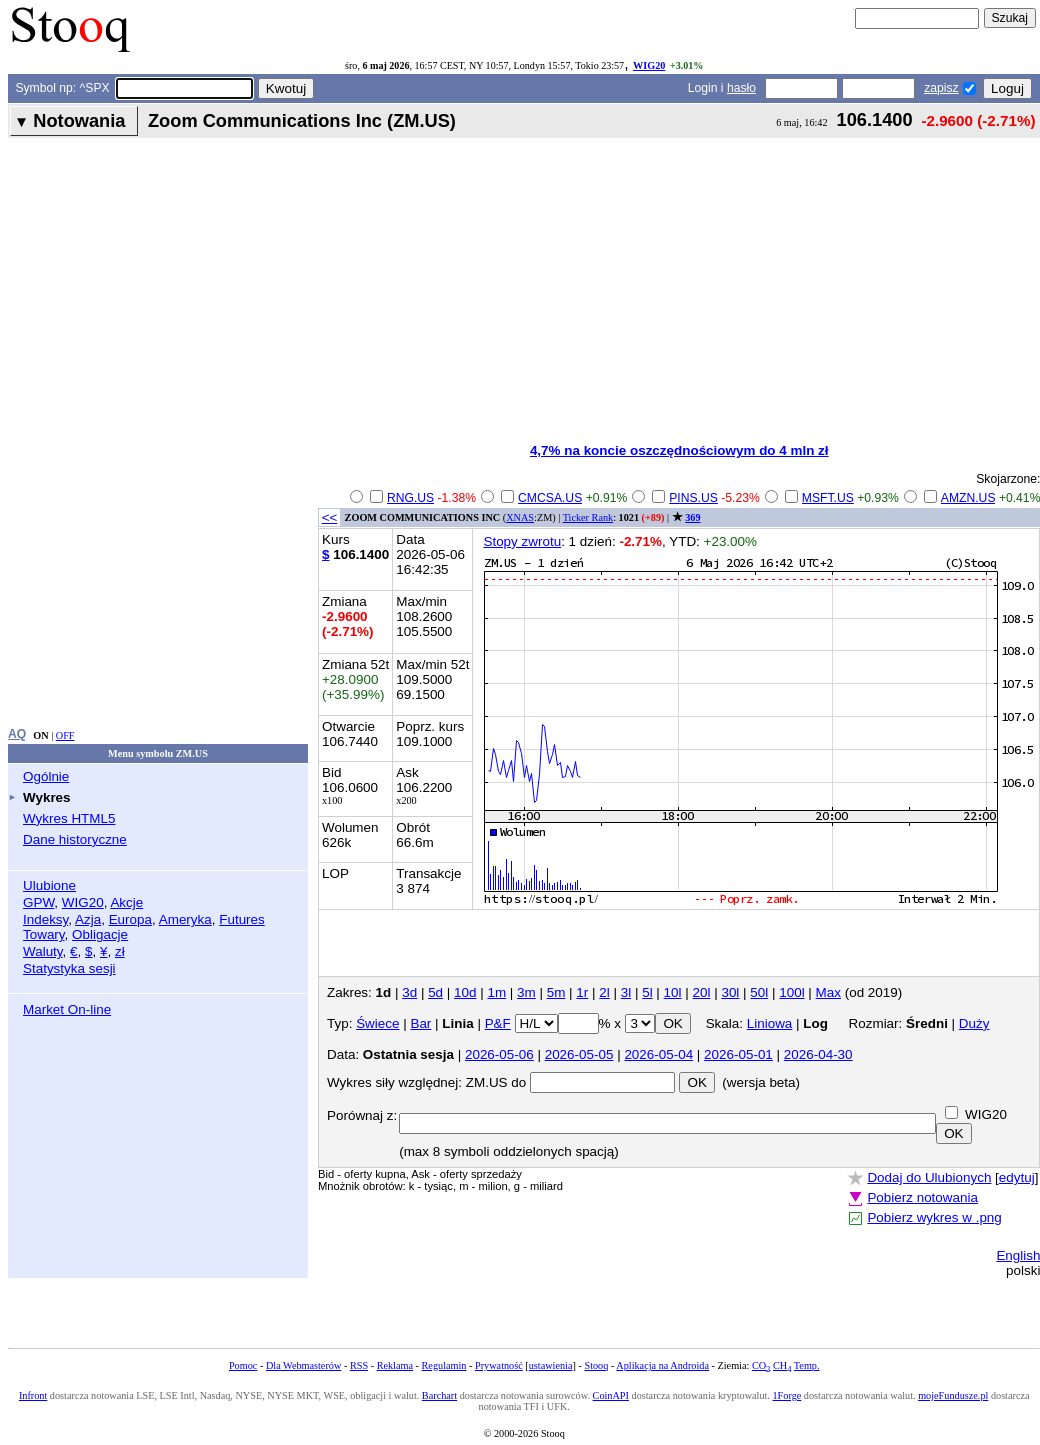 Image resolution: width=1040 pixels, height=1445 pixels. What do you see at coordinates (673, 992) in the screenshot?
I see `10l` at bounding box center [673, 992].